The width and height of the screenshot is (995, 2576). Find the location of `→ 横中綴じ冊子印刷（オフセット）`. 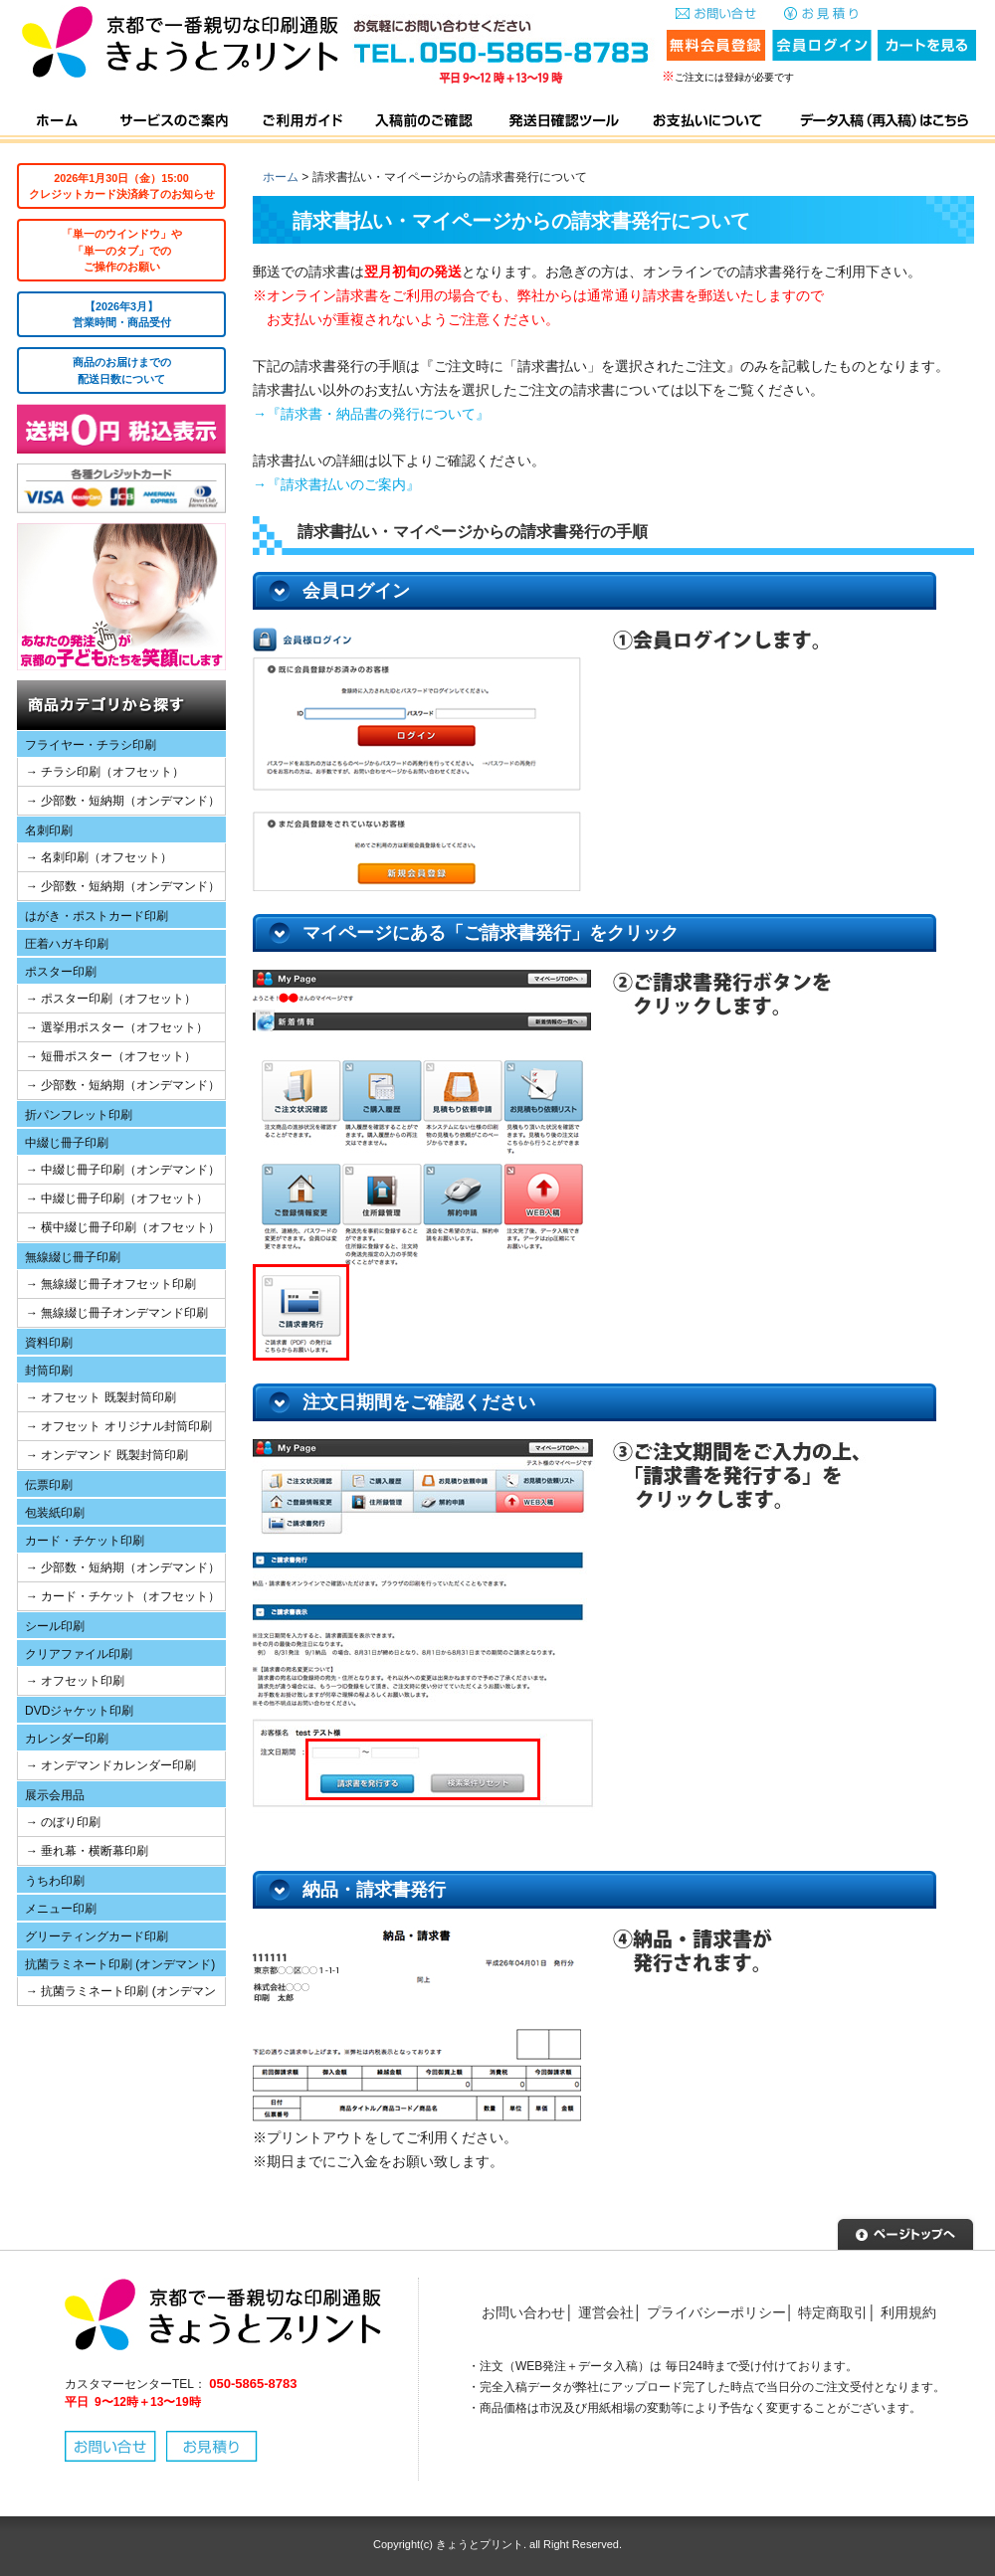

→ 横中綴じ冊子印刷（オフセット） is located at coordinates (123, 1227).